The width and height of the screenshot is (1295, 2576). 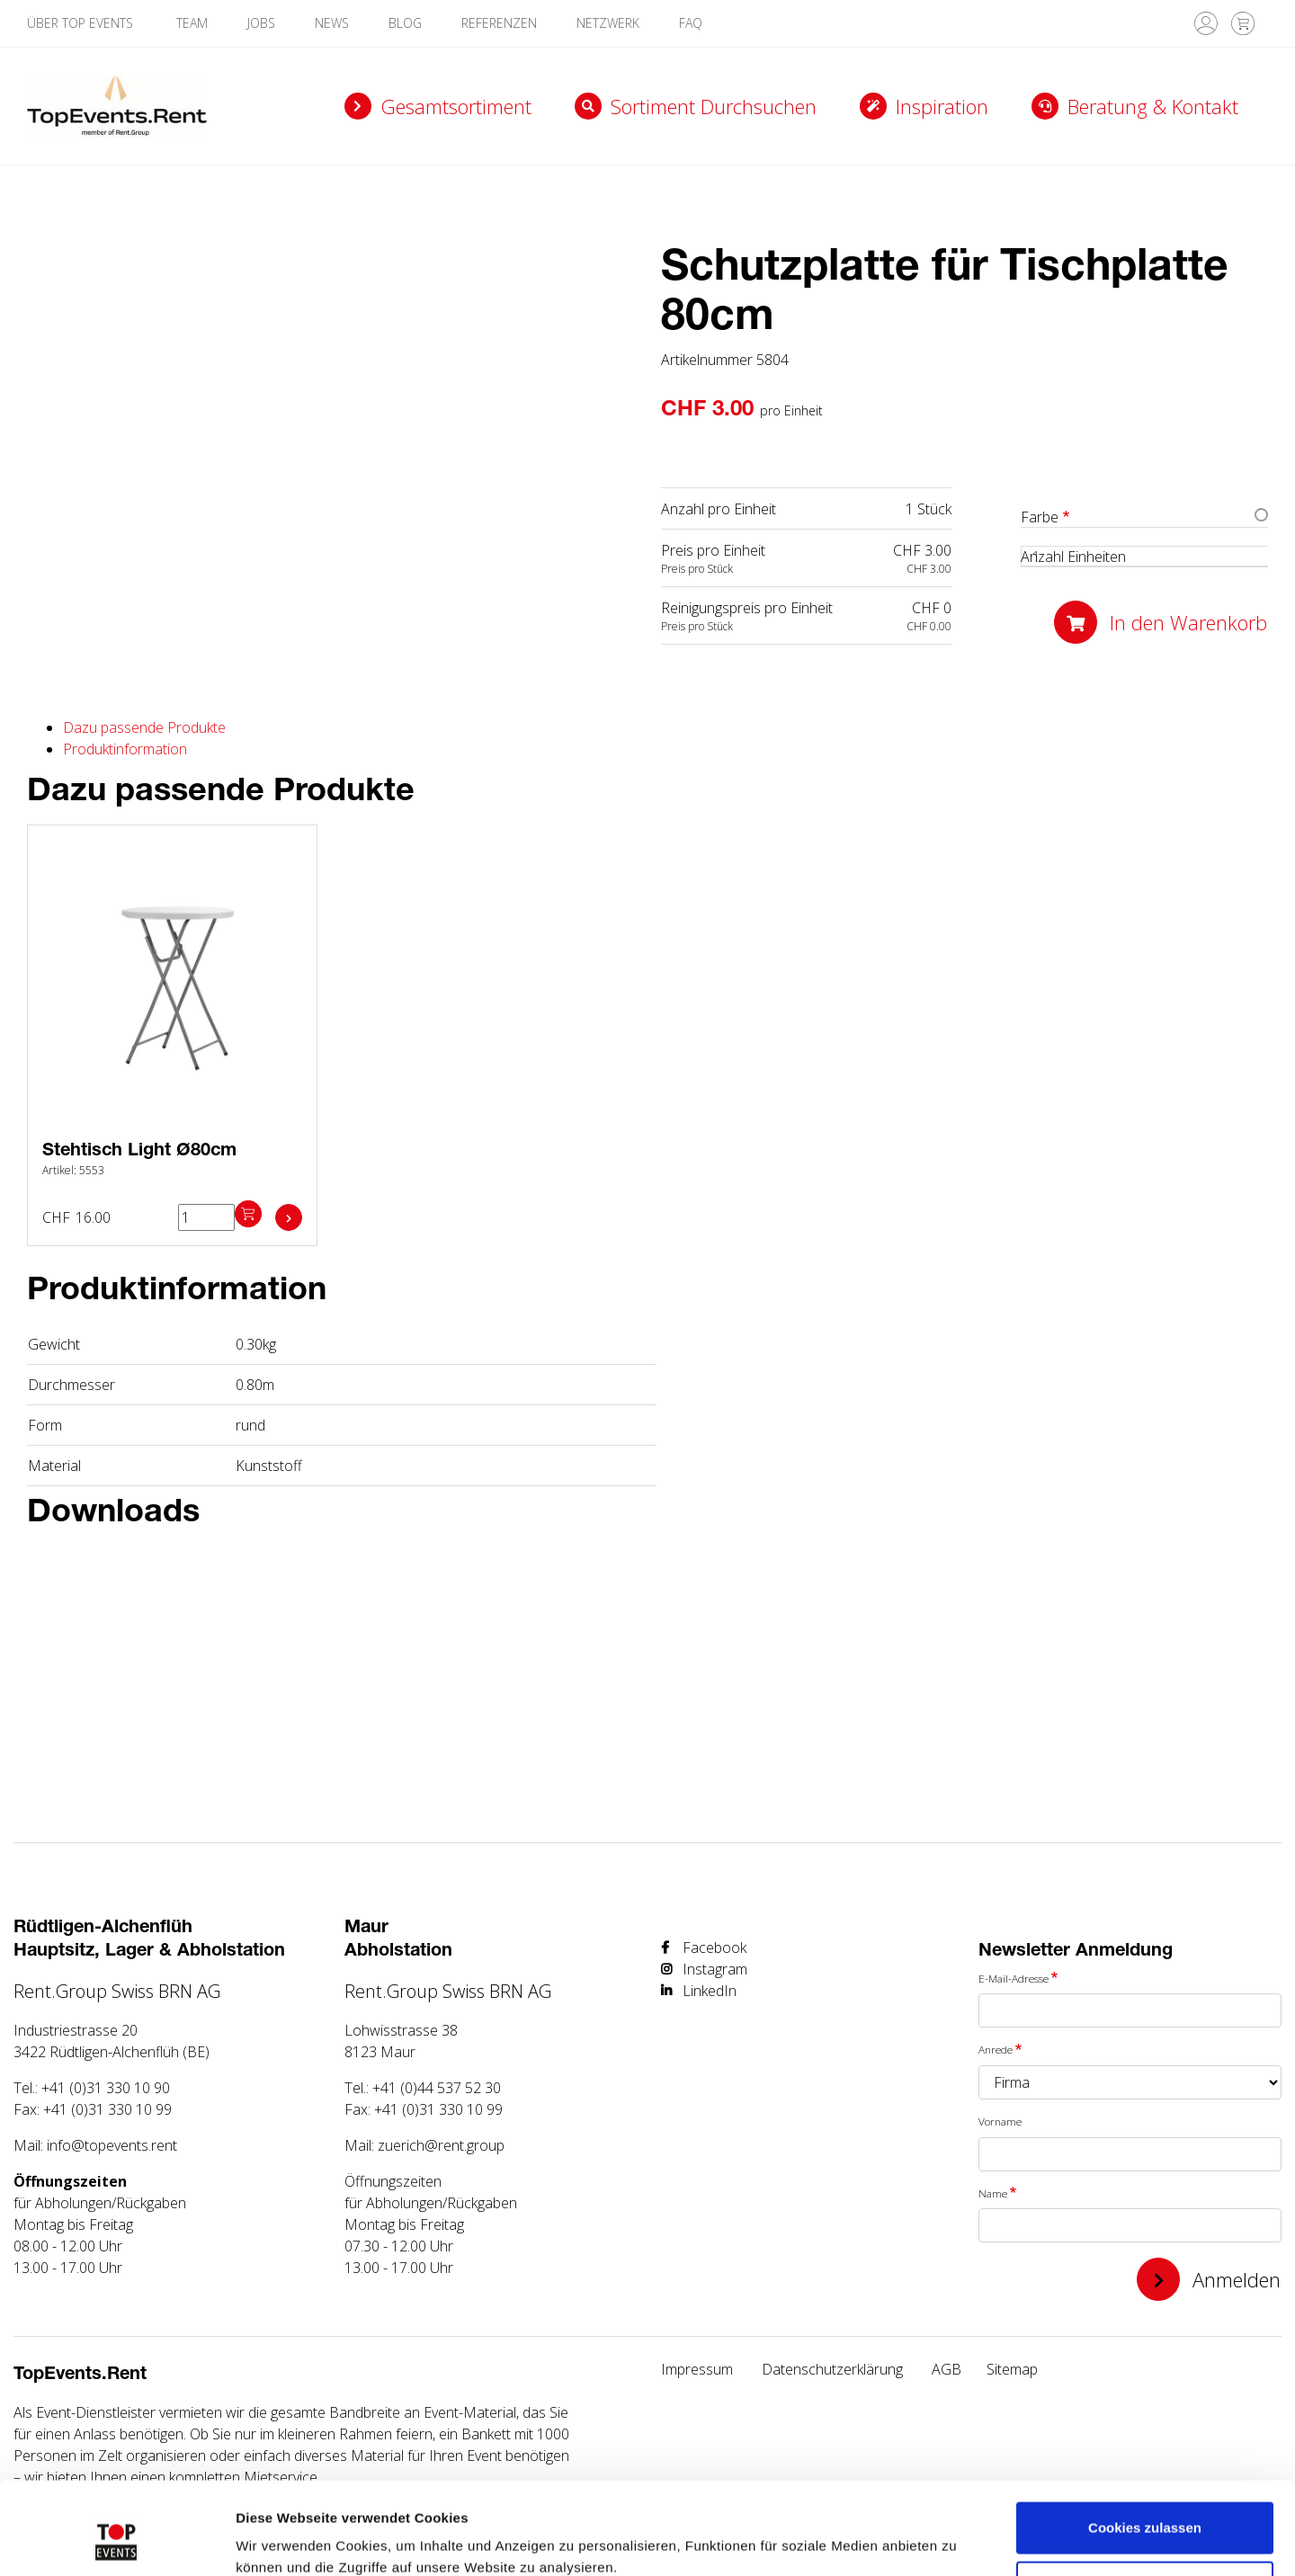 What do you see at coordinates (1152, 106) in the screenshot?
I see `Beratung & Kontakt` at bounding box center [1152, 106].